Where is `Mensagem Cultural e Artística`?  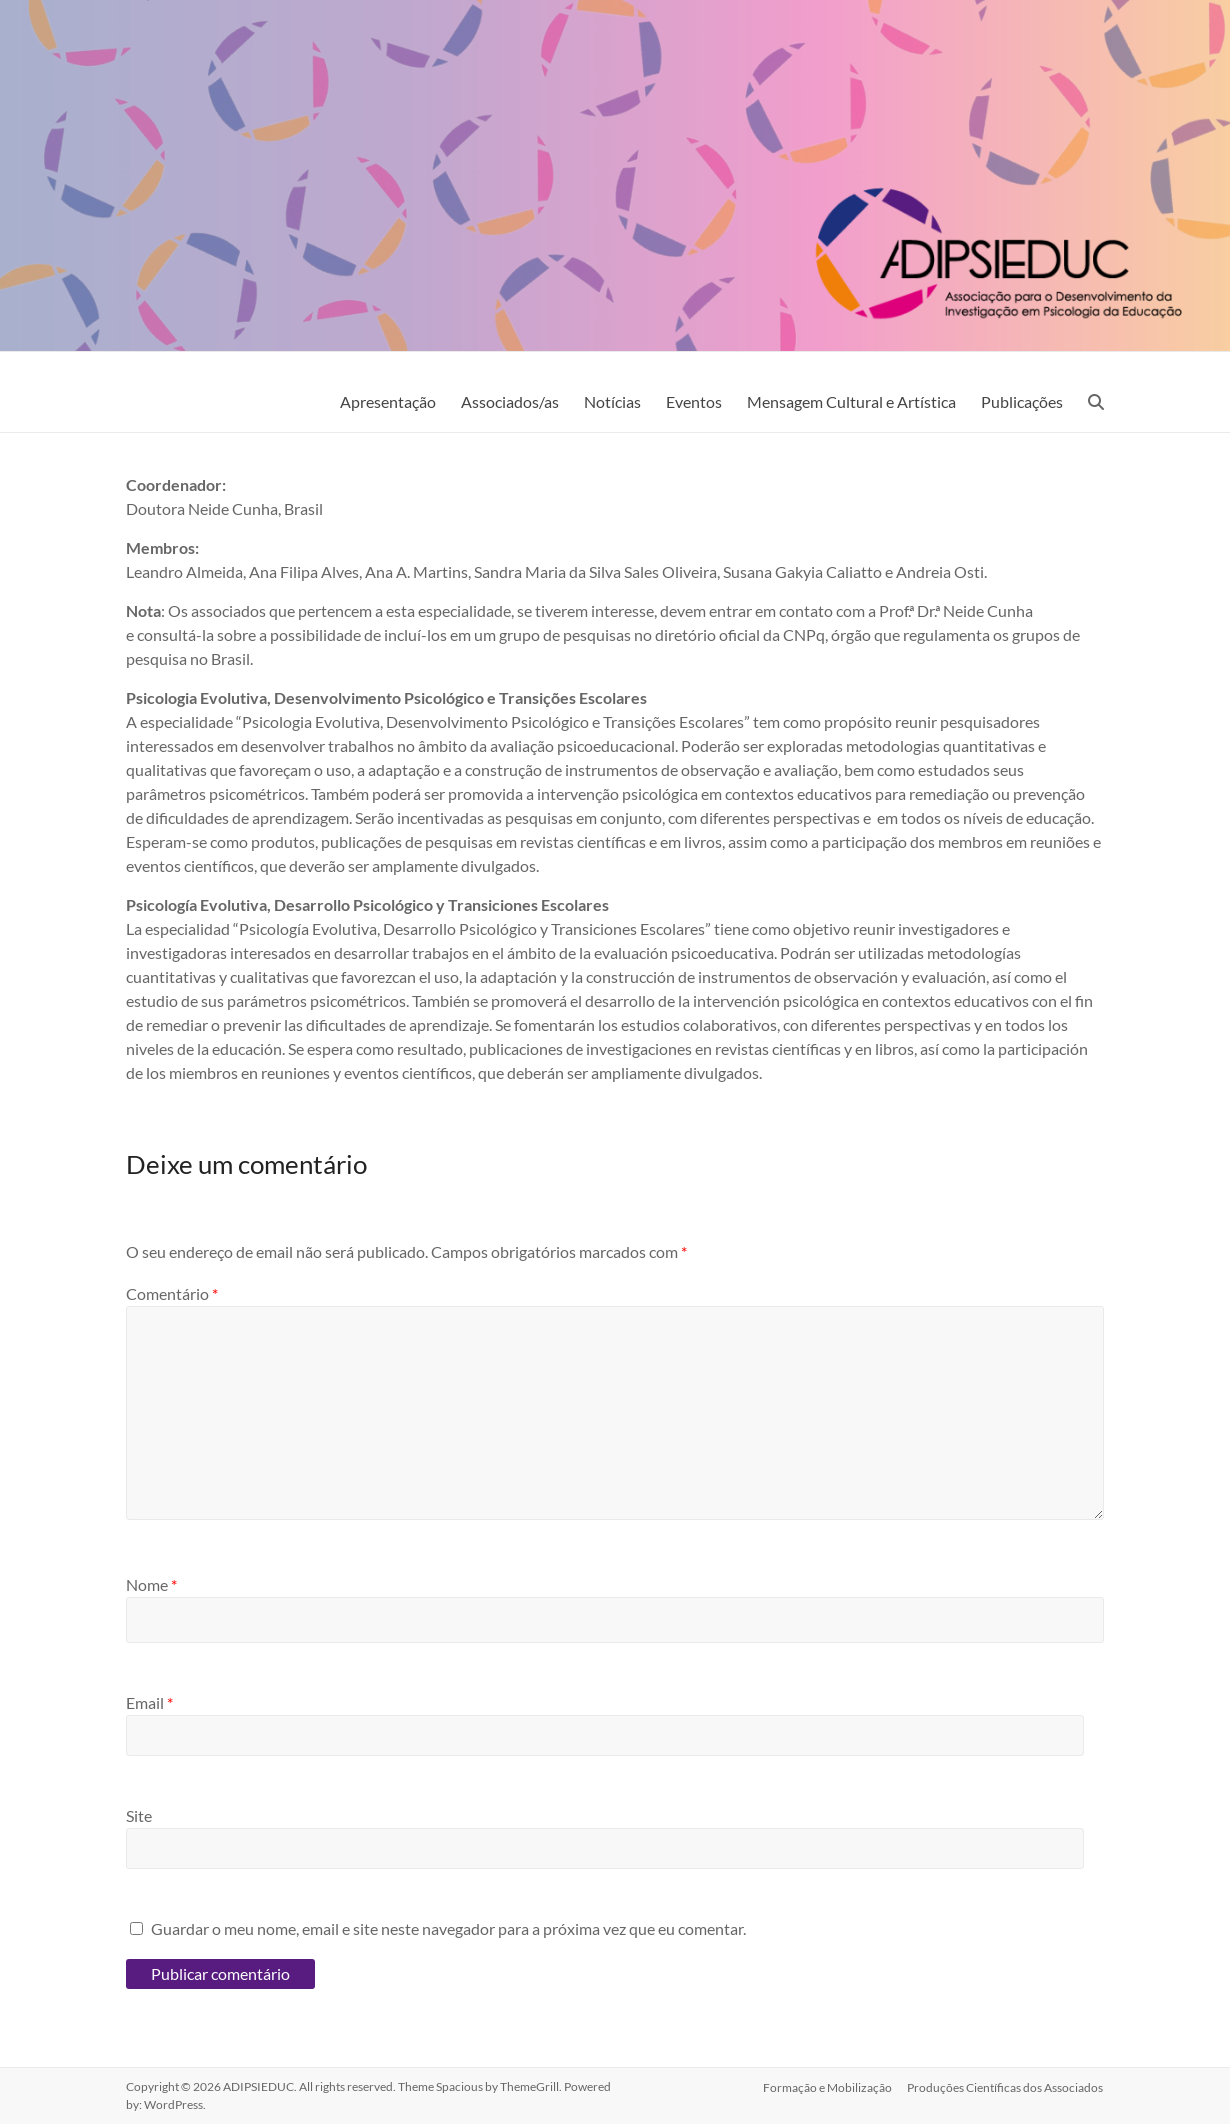
Mensagem Cultural e Artística is located at coordinates (851, 401).